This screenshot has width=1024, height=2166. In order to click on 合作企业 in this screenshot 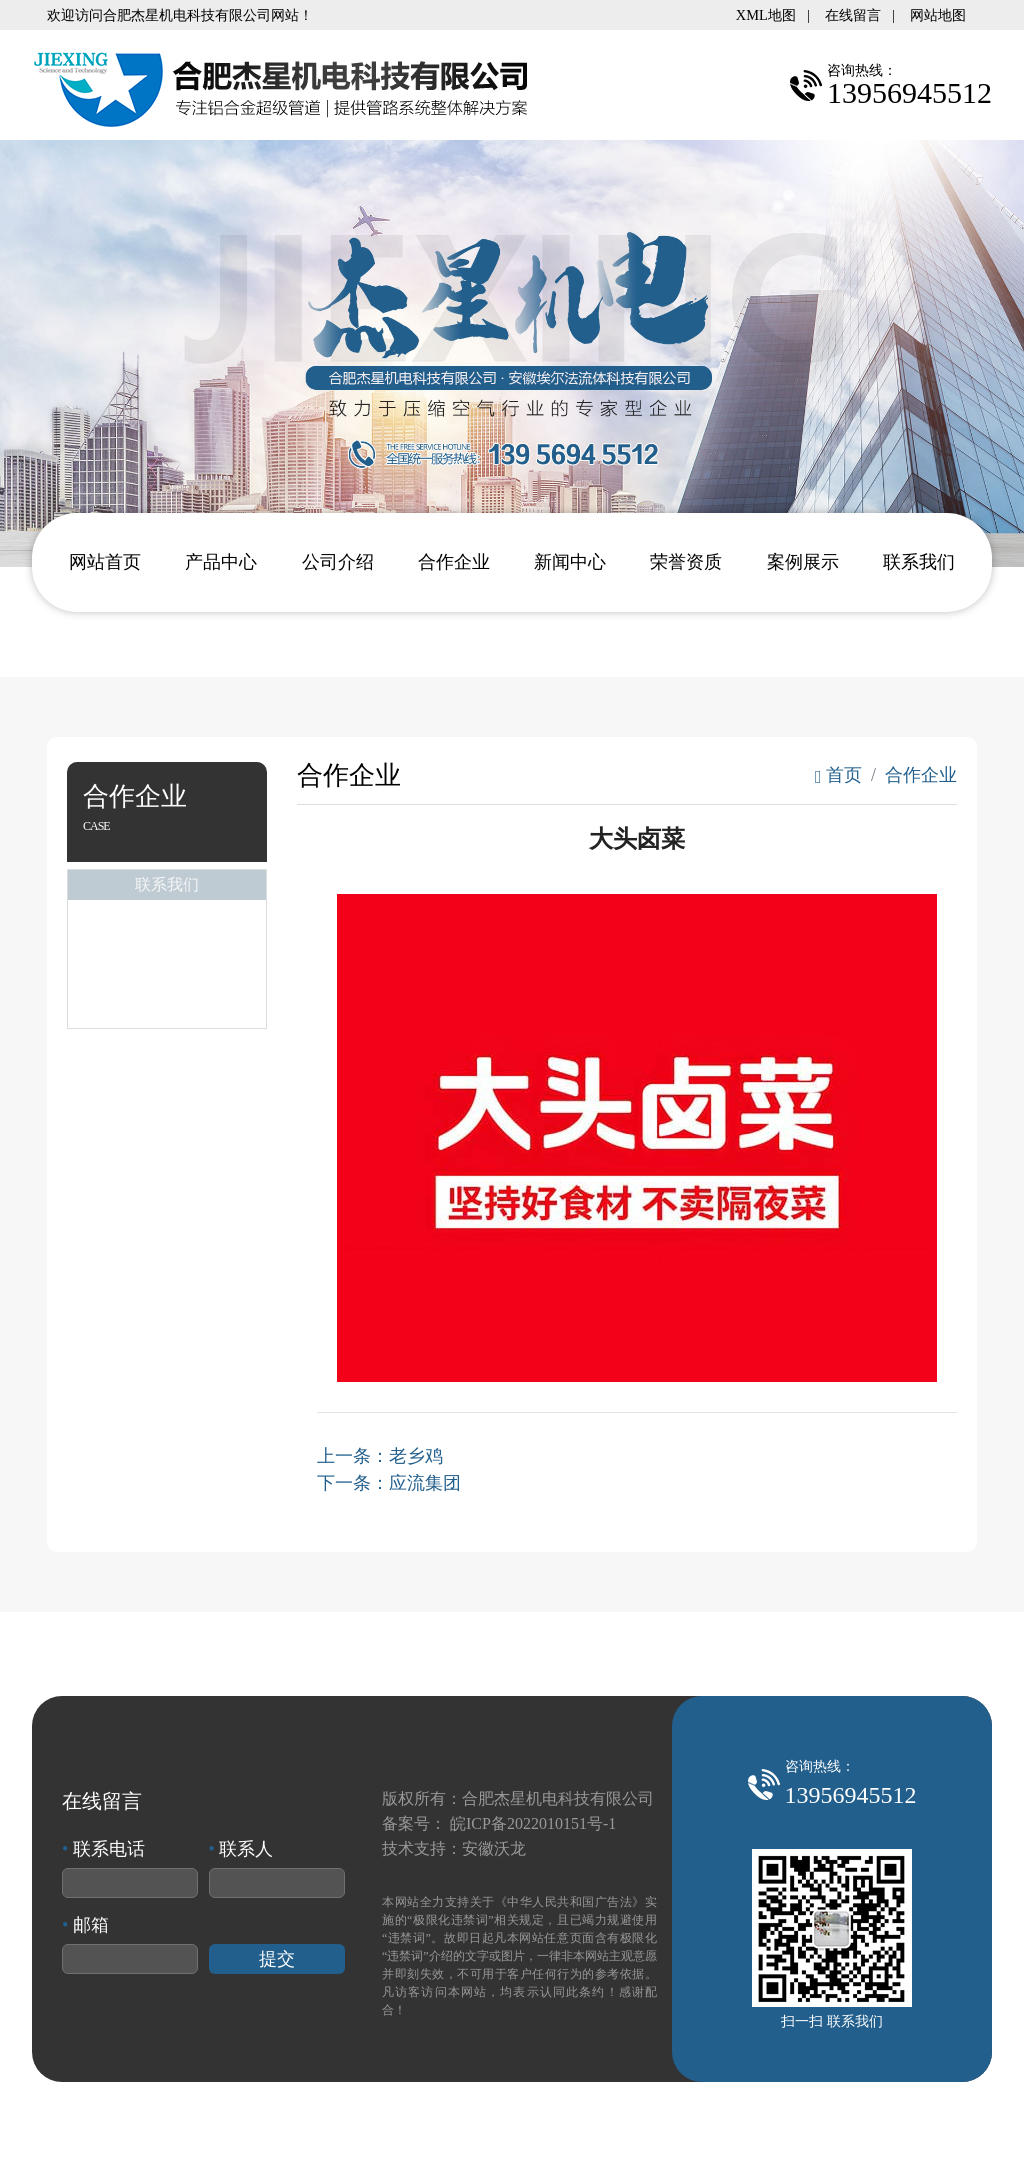, I will do `click(454, 562)`.